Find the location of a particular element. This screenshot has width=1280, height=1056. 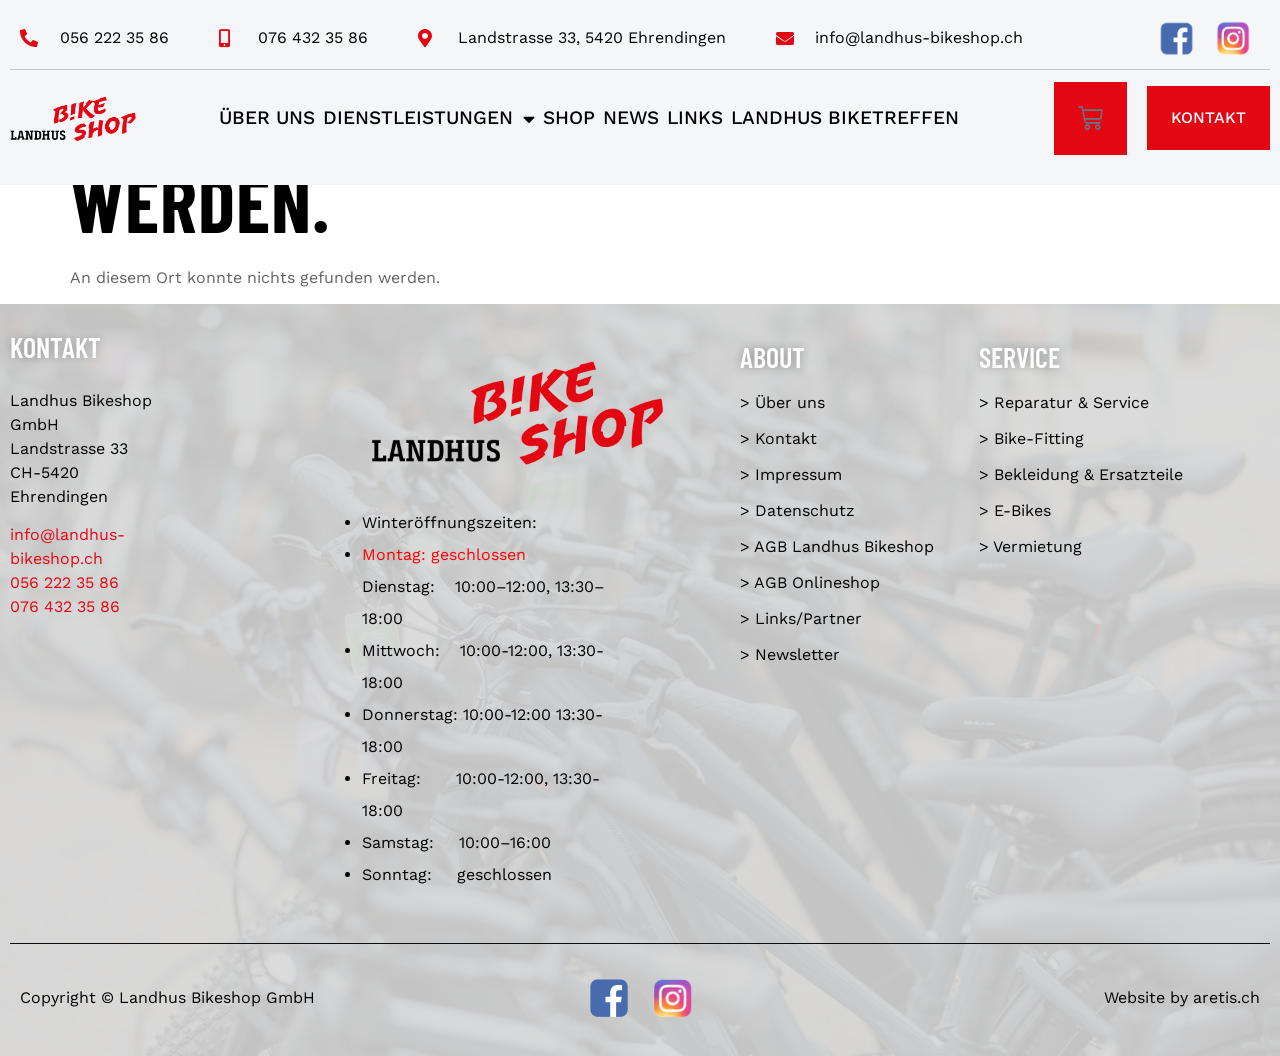

Landhus Biketreffen is located at coordinates (845, 117).